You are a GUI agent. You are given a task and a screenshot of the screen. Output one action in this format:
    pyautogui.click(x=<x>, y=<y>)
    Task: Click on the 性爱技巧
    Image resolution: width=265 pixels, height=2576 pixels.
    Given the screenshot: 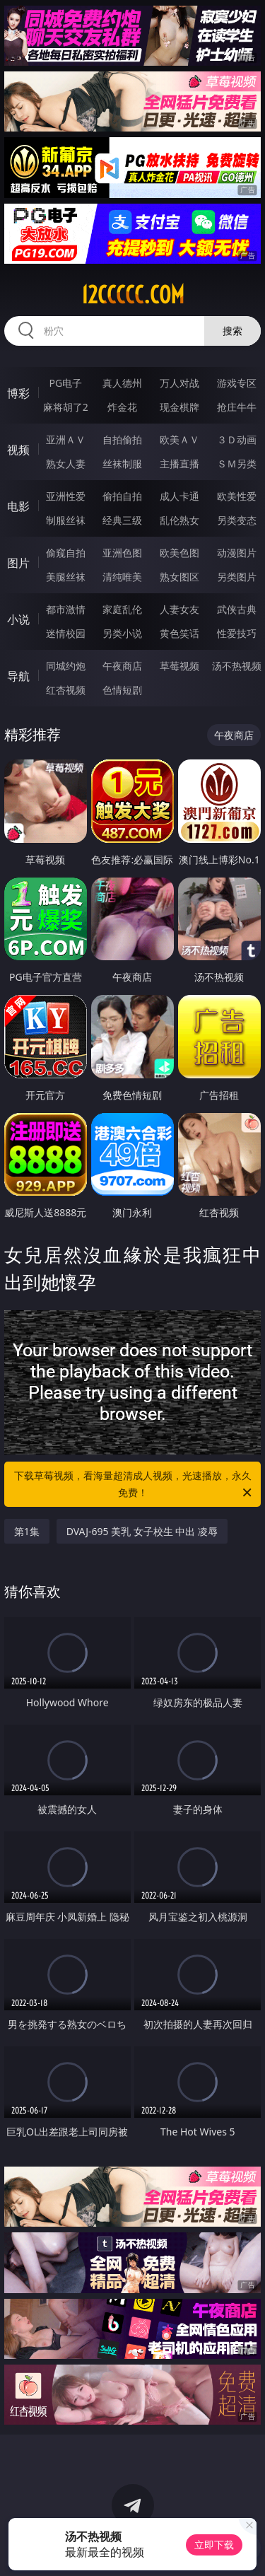 What is the action you would take?
    pyautogui.click(x=237, y=633)
    